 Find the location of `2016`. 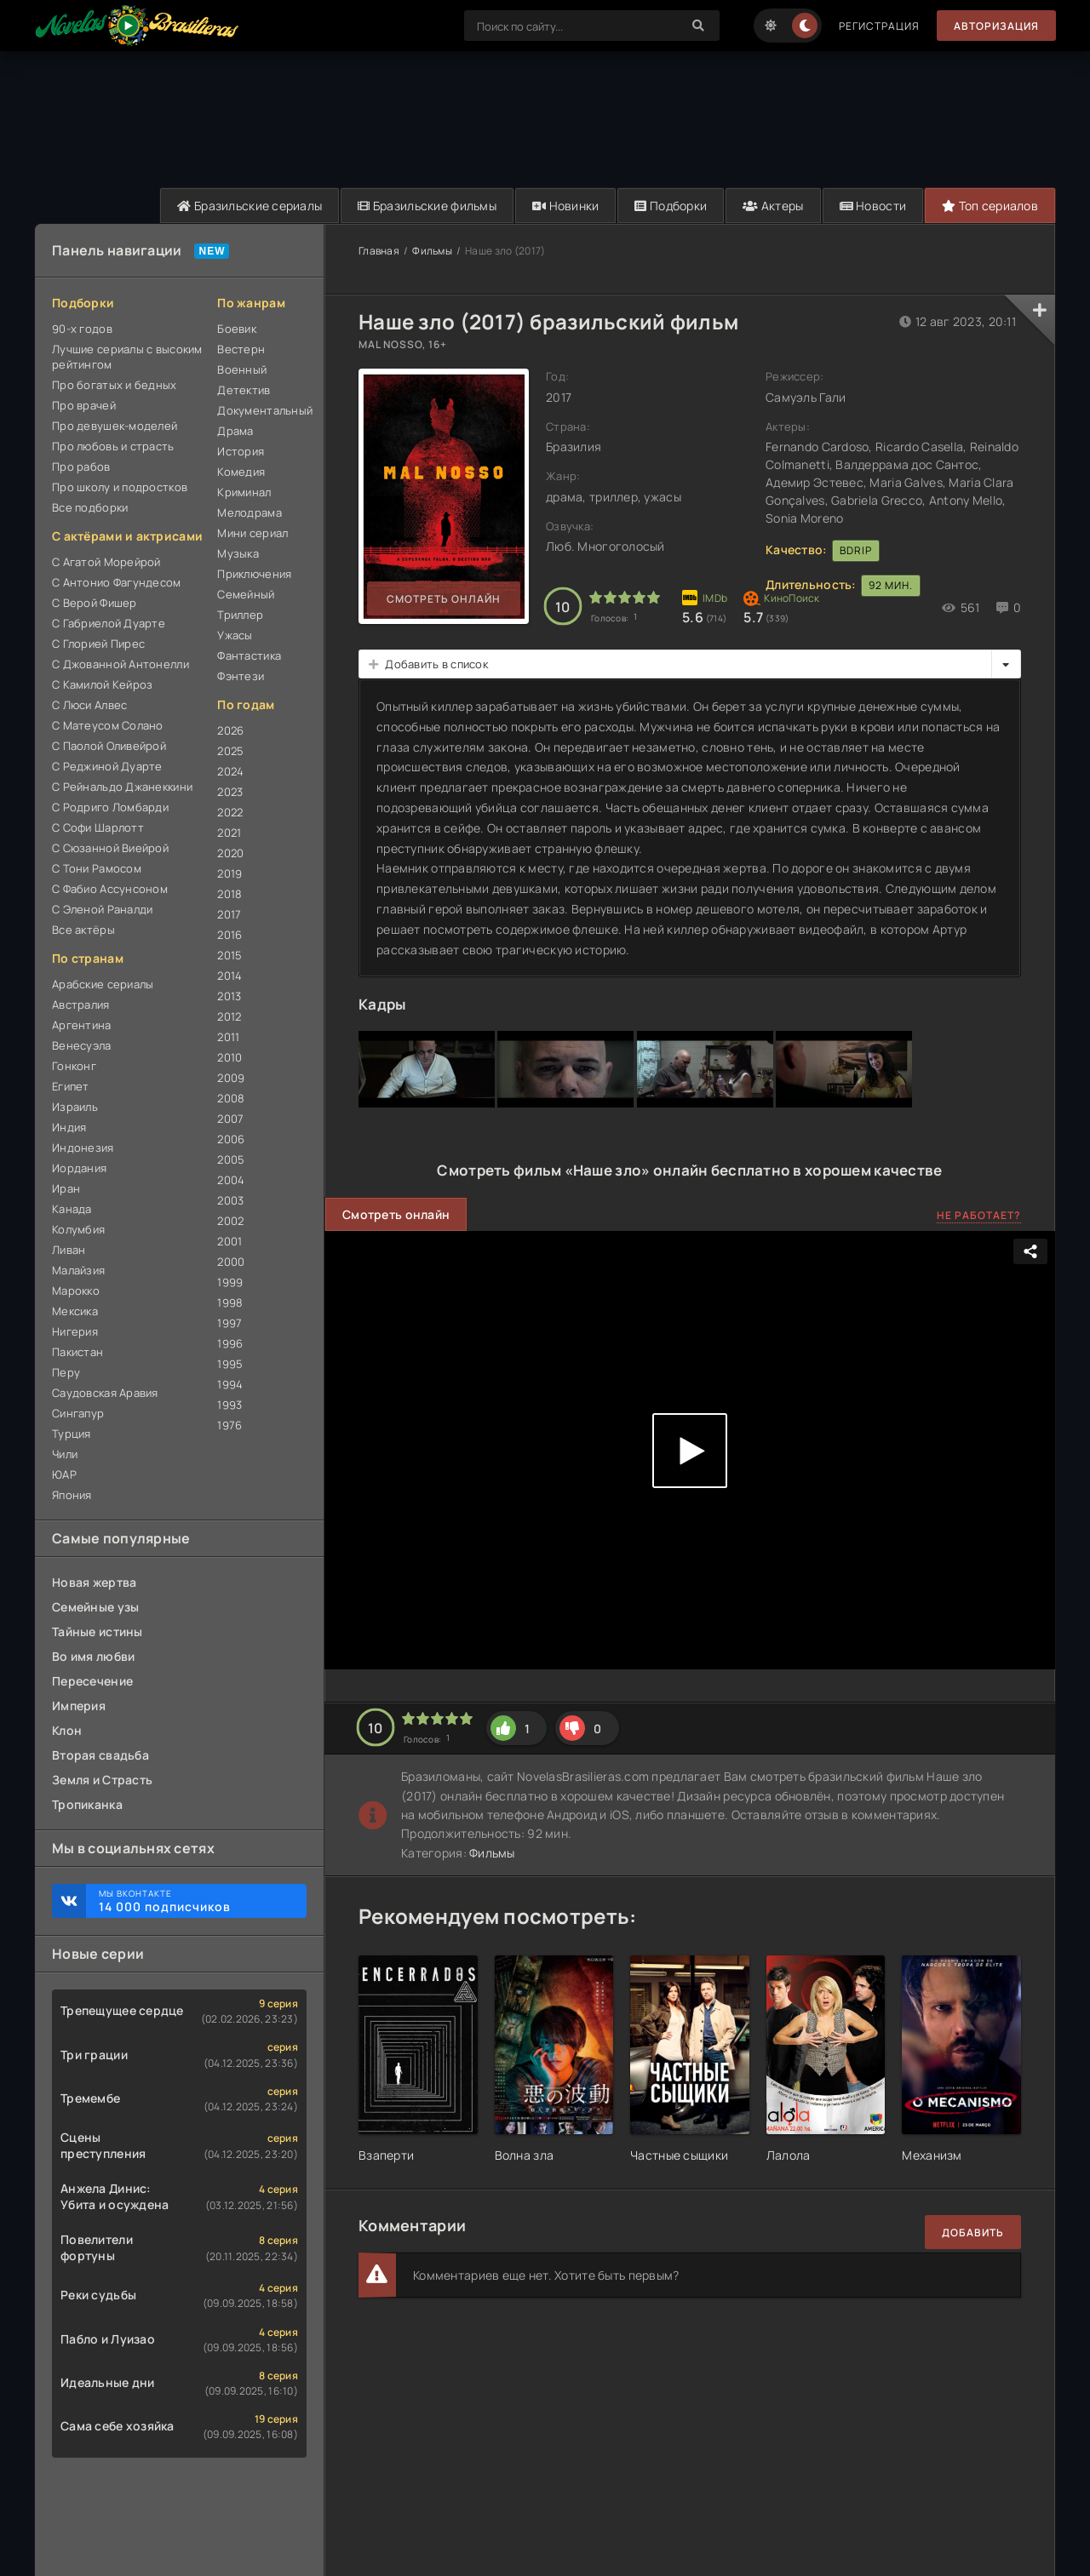

2016 is located at coordinates (229, 934).